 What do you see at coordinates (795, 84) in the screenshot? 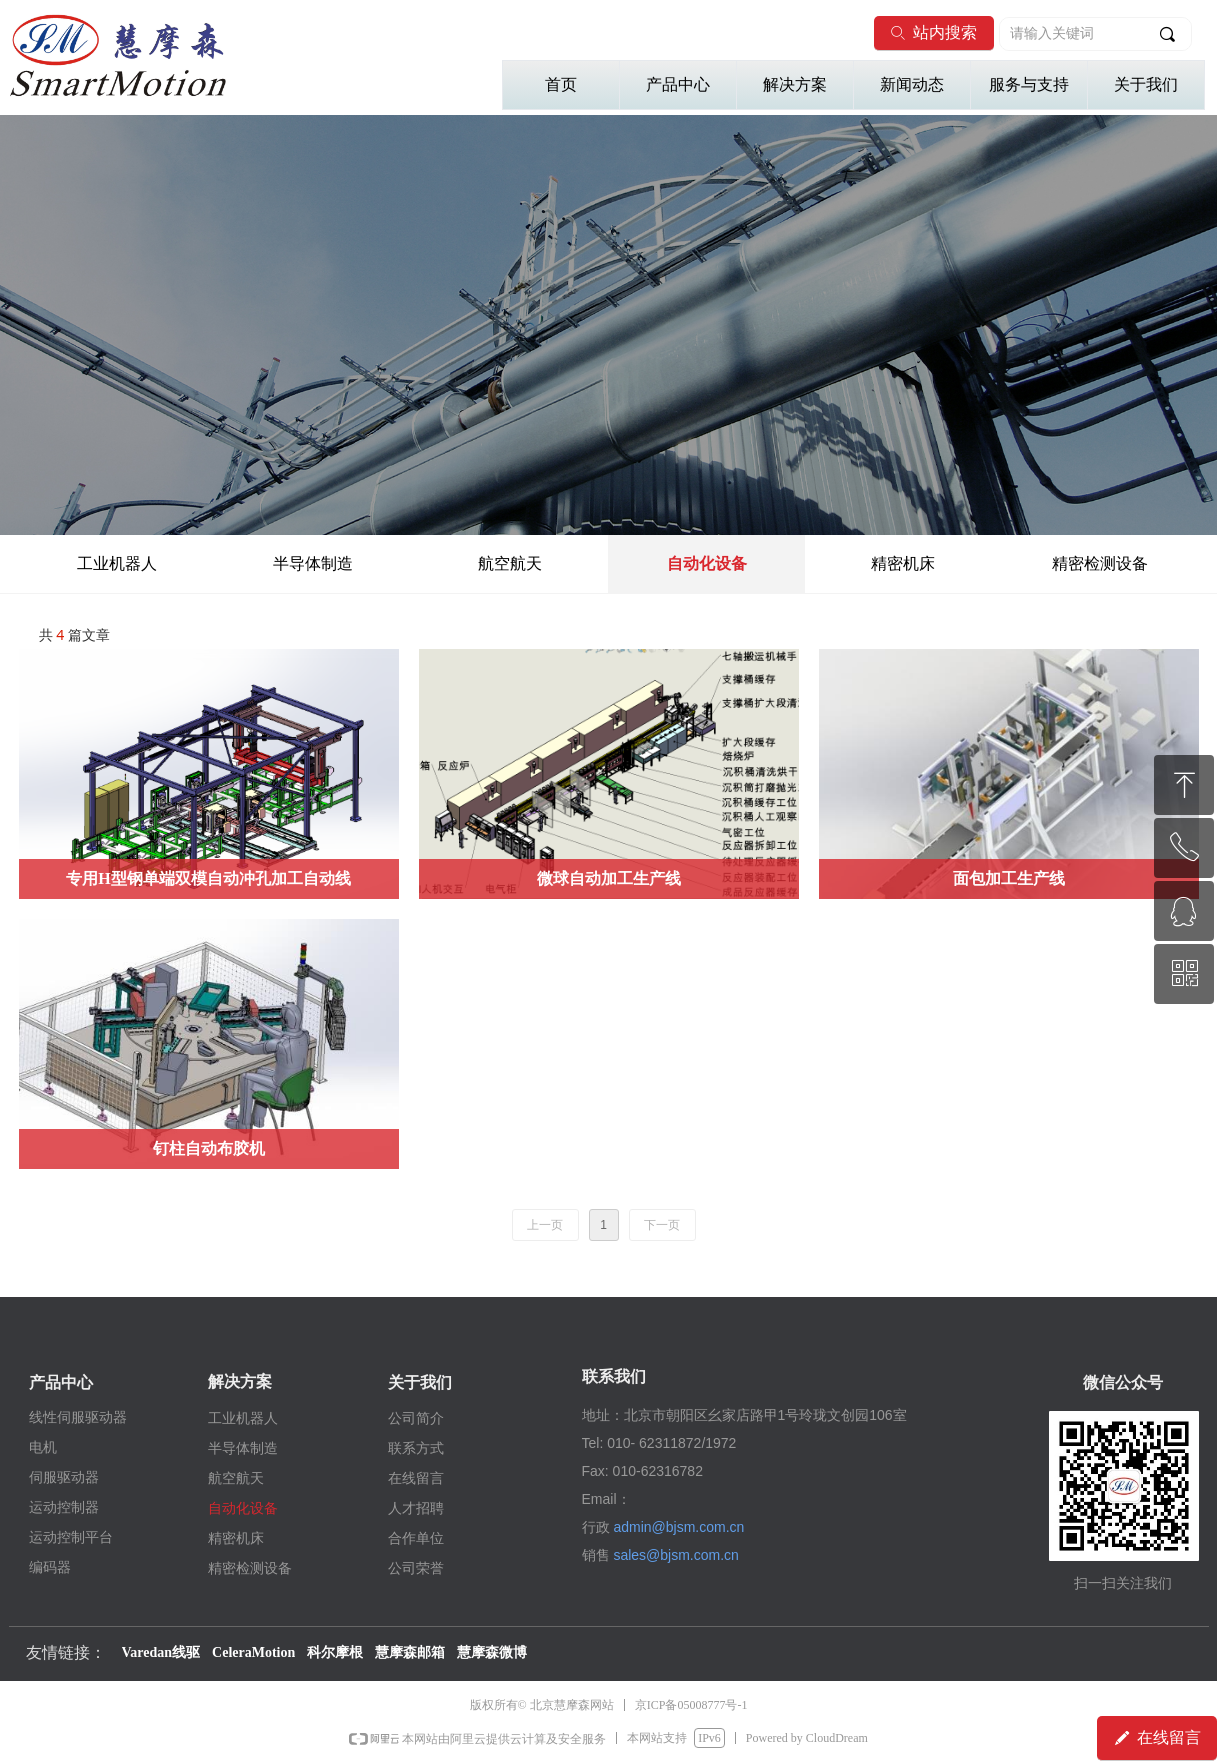
I see `解决方案` at bounding box center [795, 84].